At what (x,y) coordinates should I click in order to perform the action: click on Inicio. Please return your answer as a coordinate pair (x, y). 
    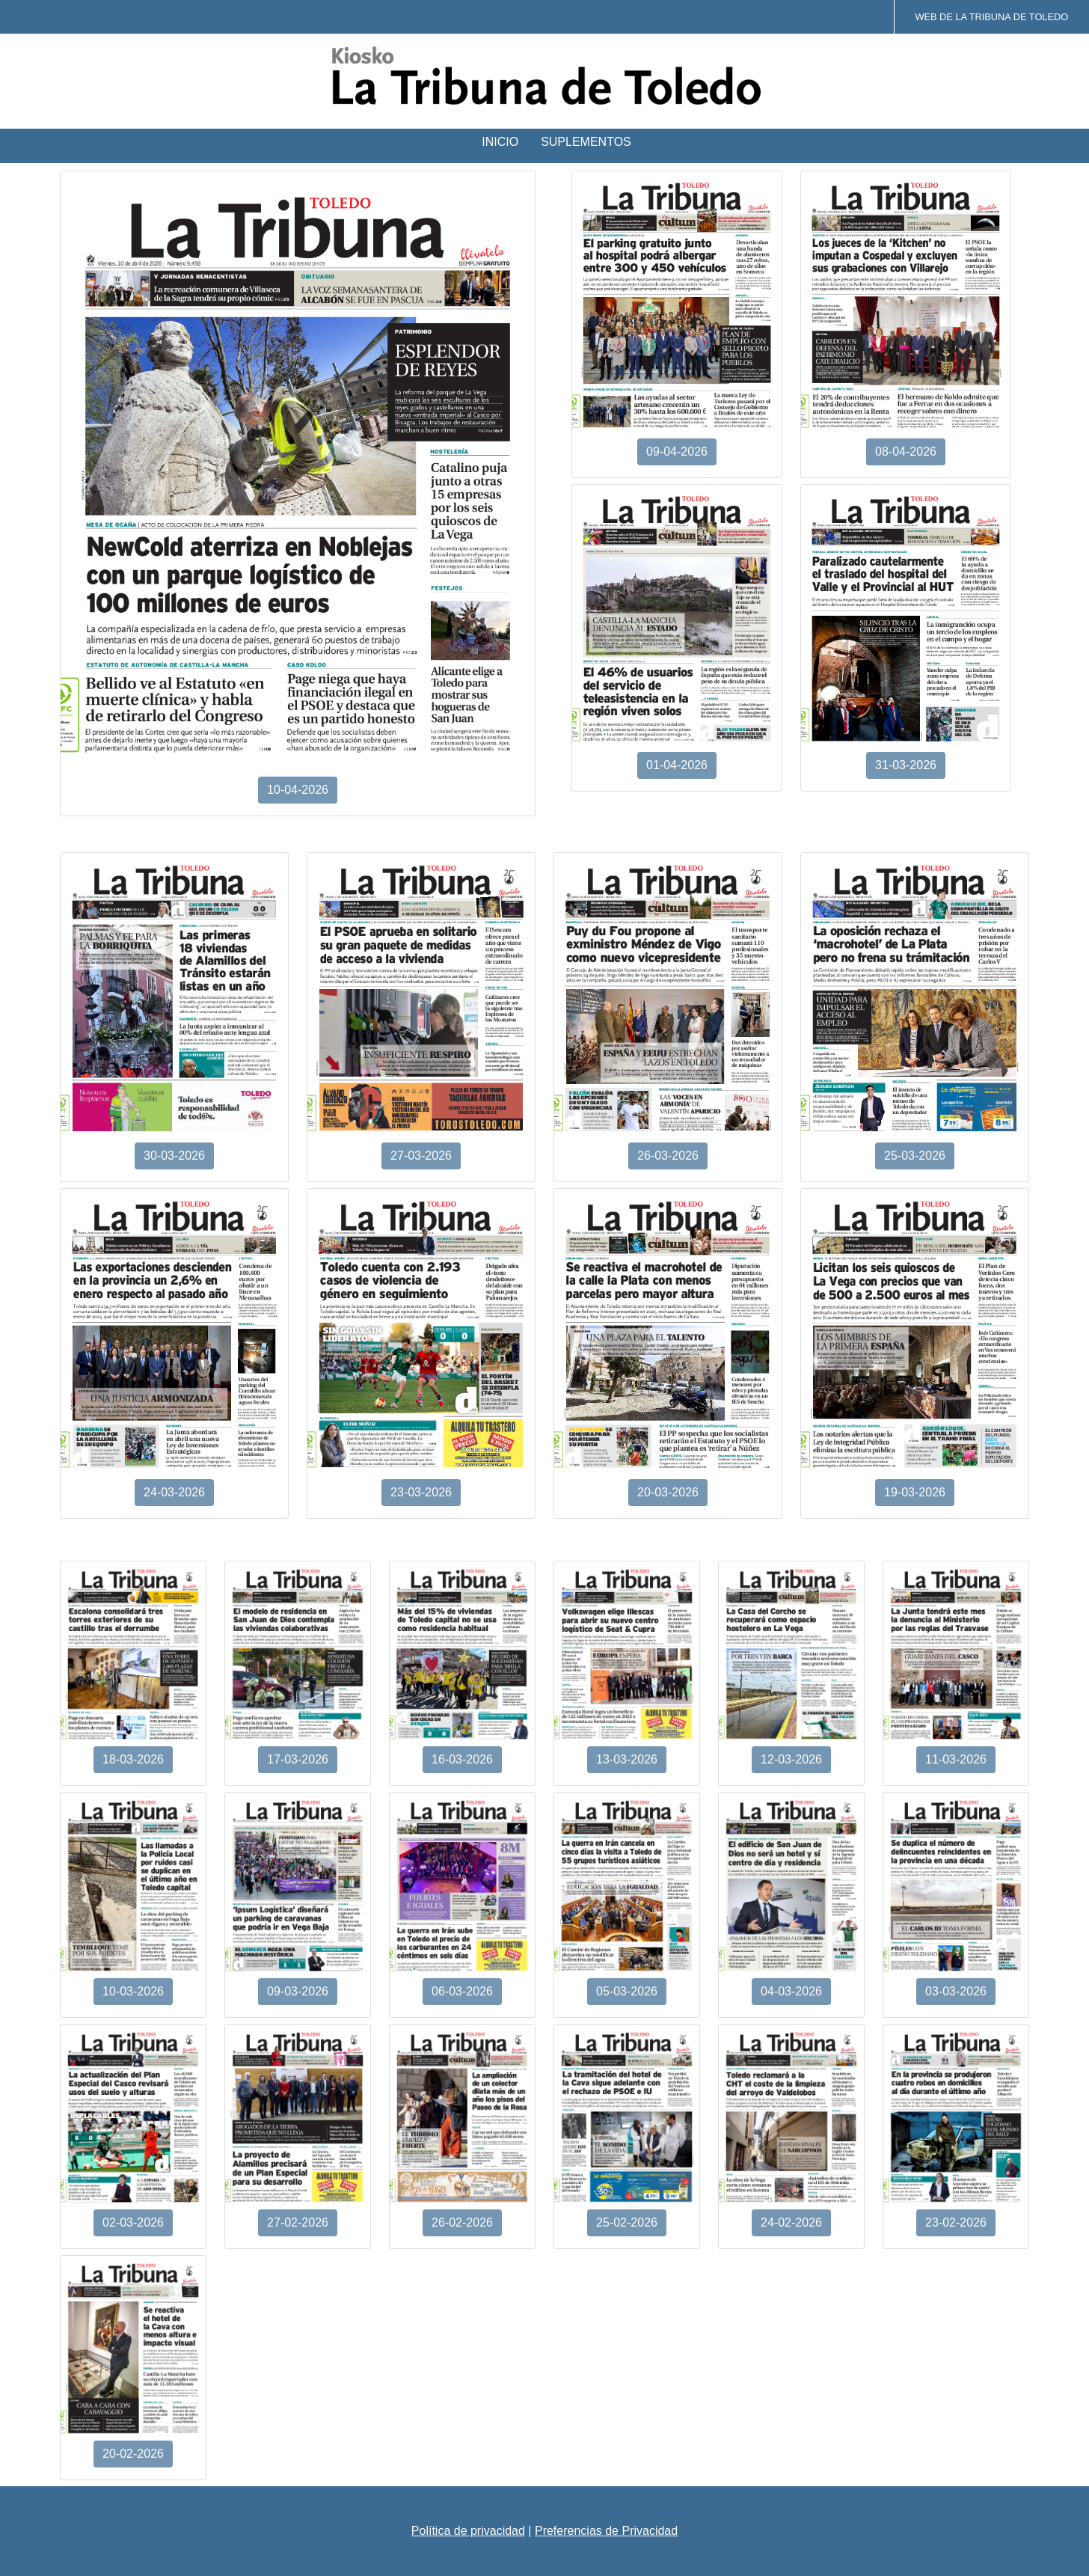
    Looking at the image, I should click on (500, 141).